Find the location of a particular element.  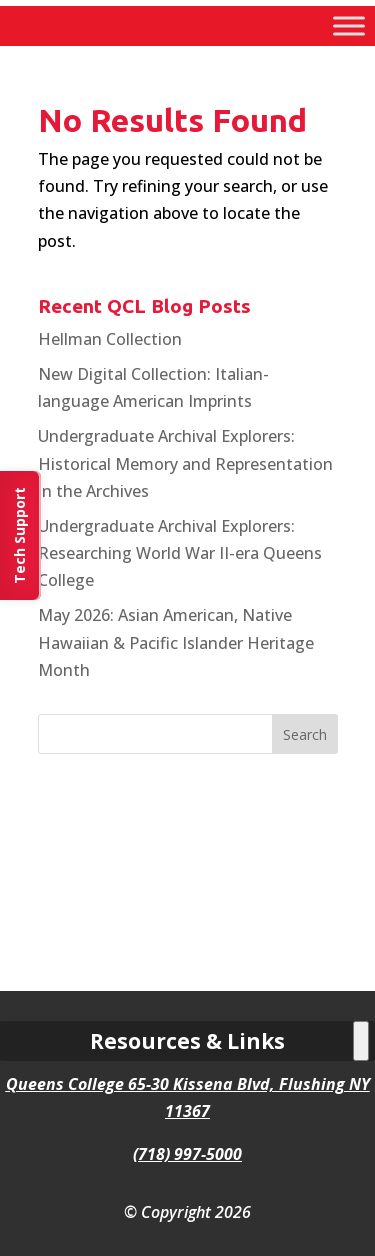

(718) 997-5000 [link] is located at coordinates (187, 1154).